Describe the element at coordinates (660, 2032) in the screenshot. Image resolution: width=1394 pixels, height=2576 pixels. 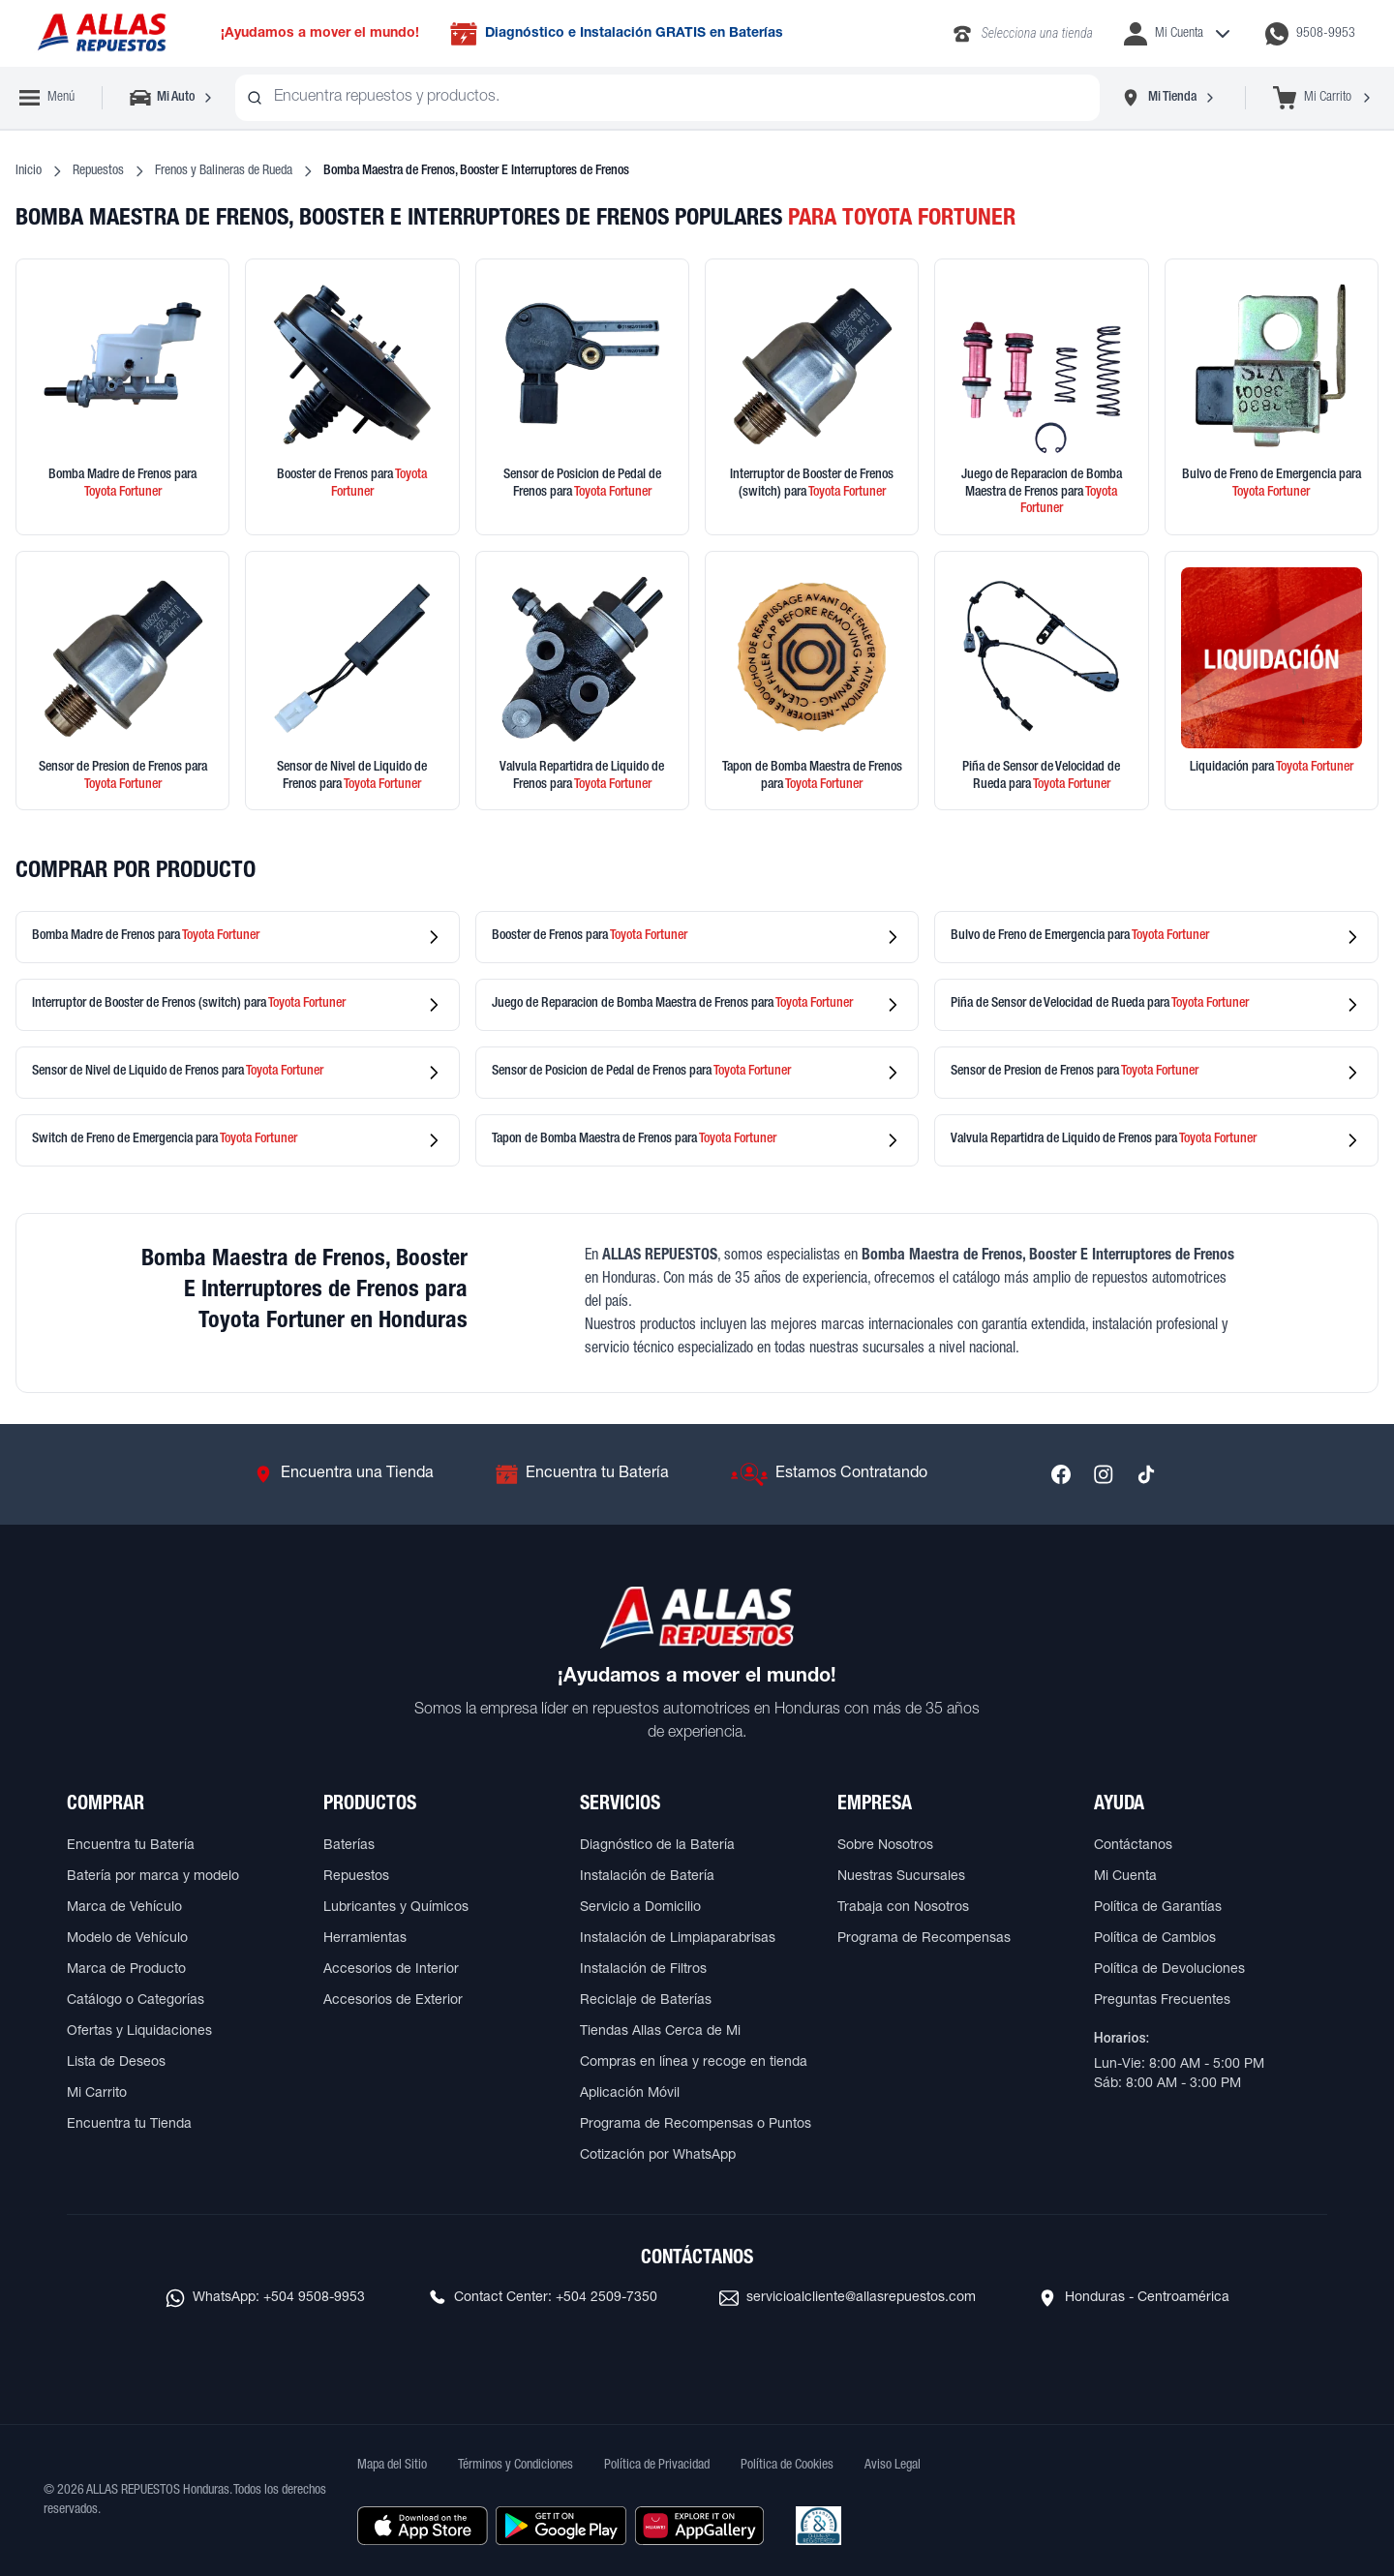
I see `Tiendas Allas Cerca de Mi` at that location.